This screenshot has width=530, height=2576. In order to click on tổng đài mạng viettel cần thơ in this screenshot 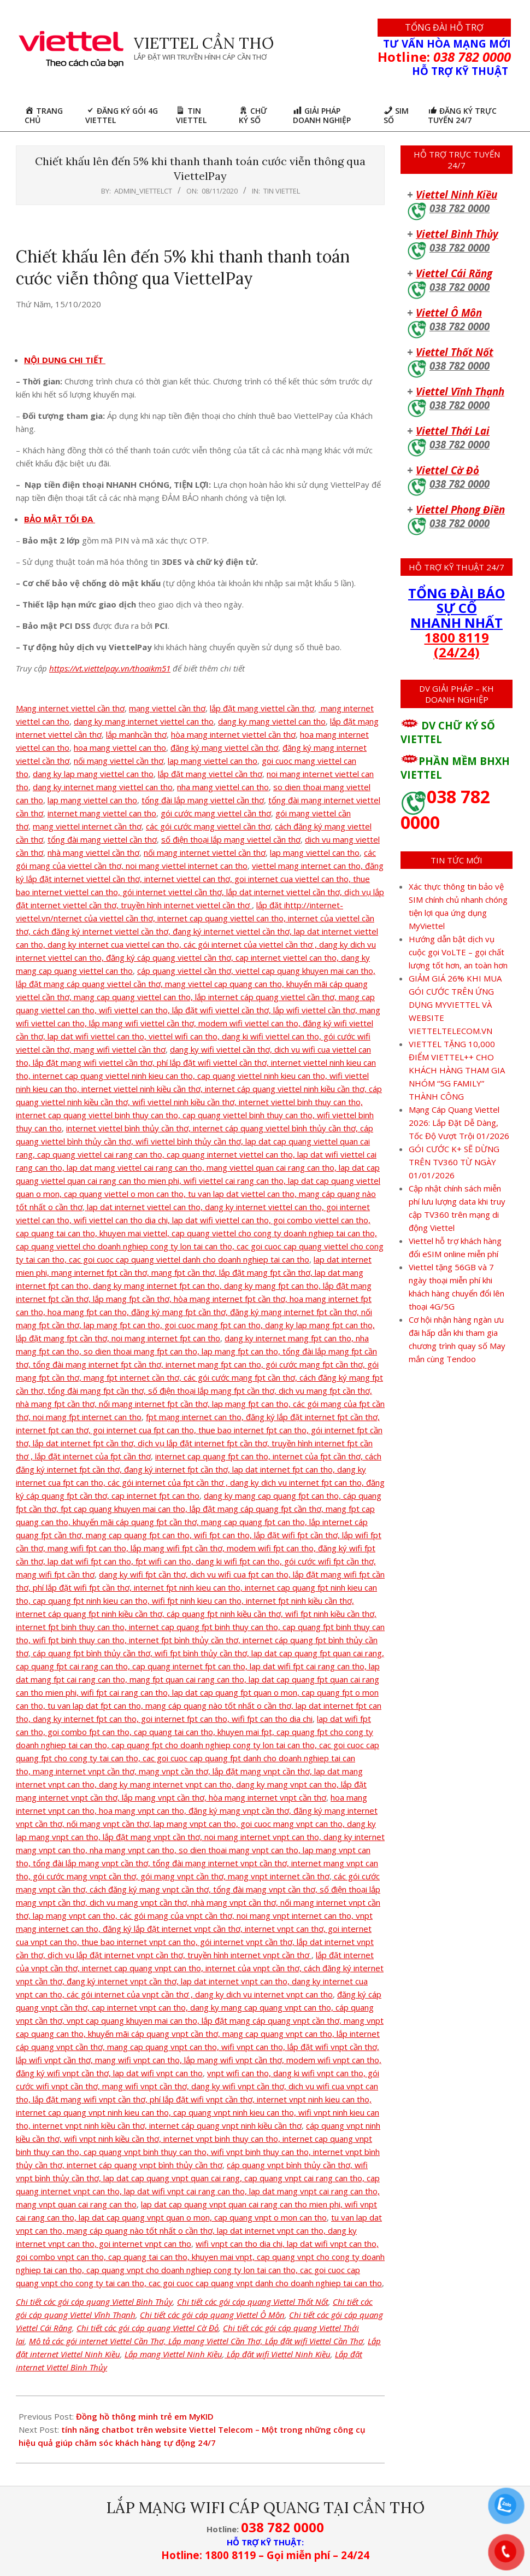, I will do `click(102, 839)`.